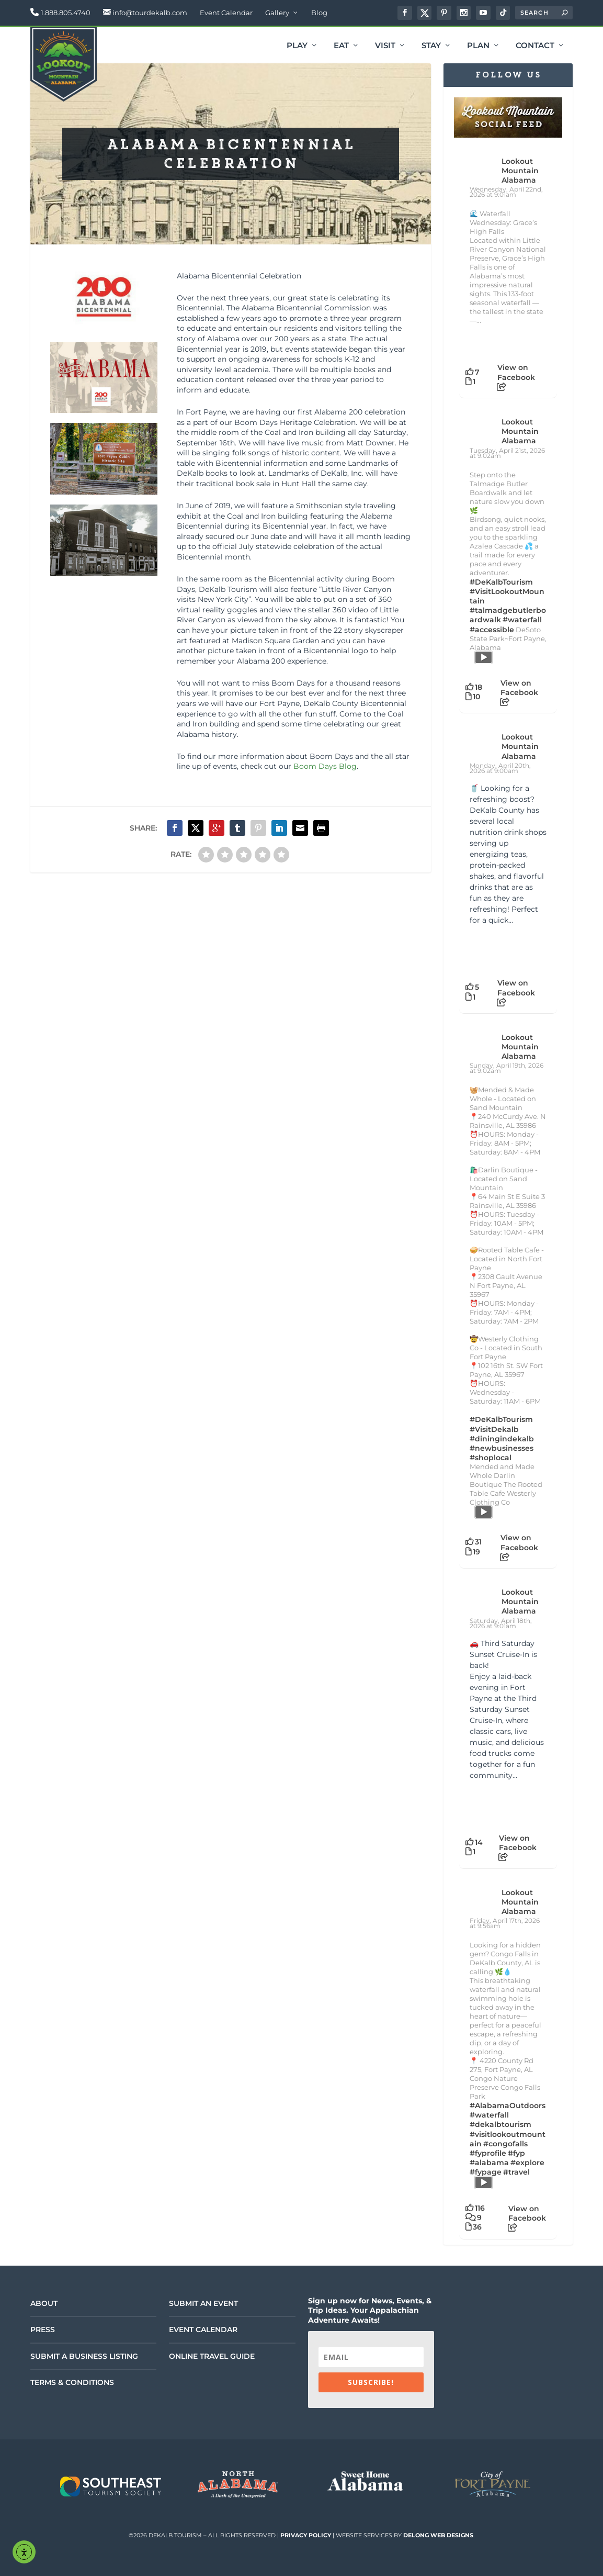 This screenshot has height=2576, width=603. Describe the element at coordinates (438, 2535) in the screenshot. I see `DeLong Web Designs` at that location.